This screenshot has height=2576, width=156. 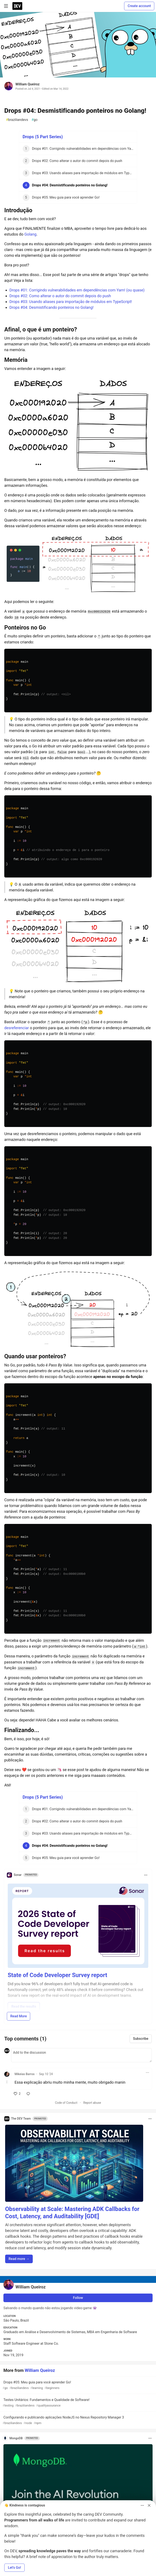 I want to click on go, so click(x=34, y=119).